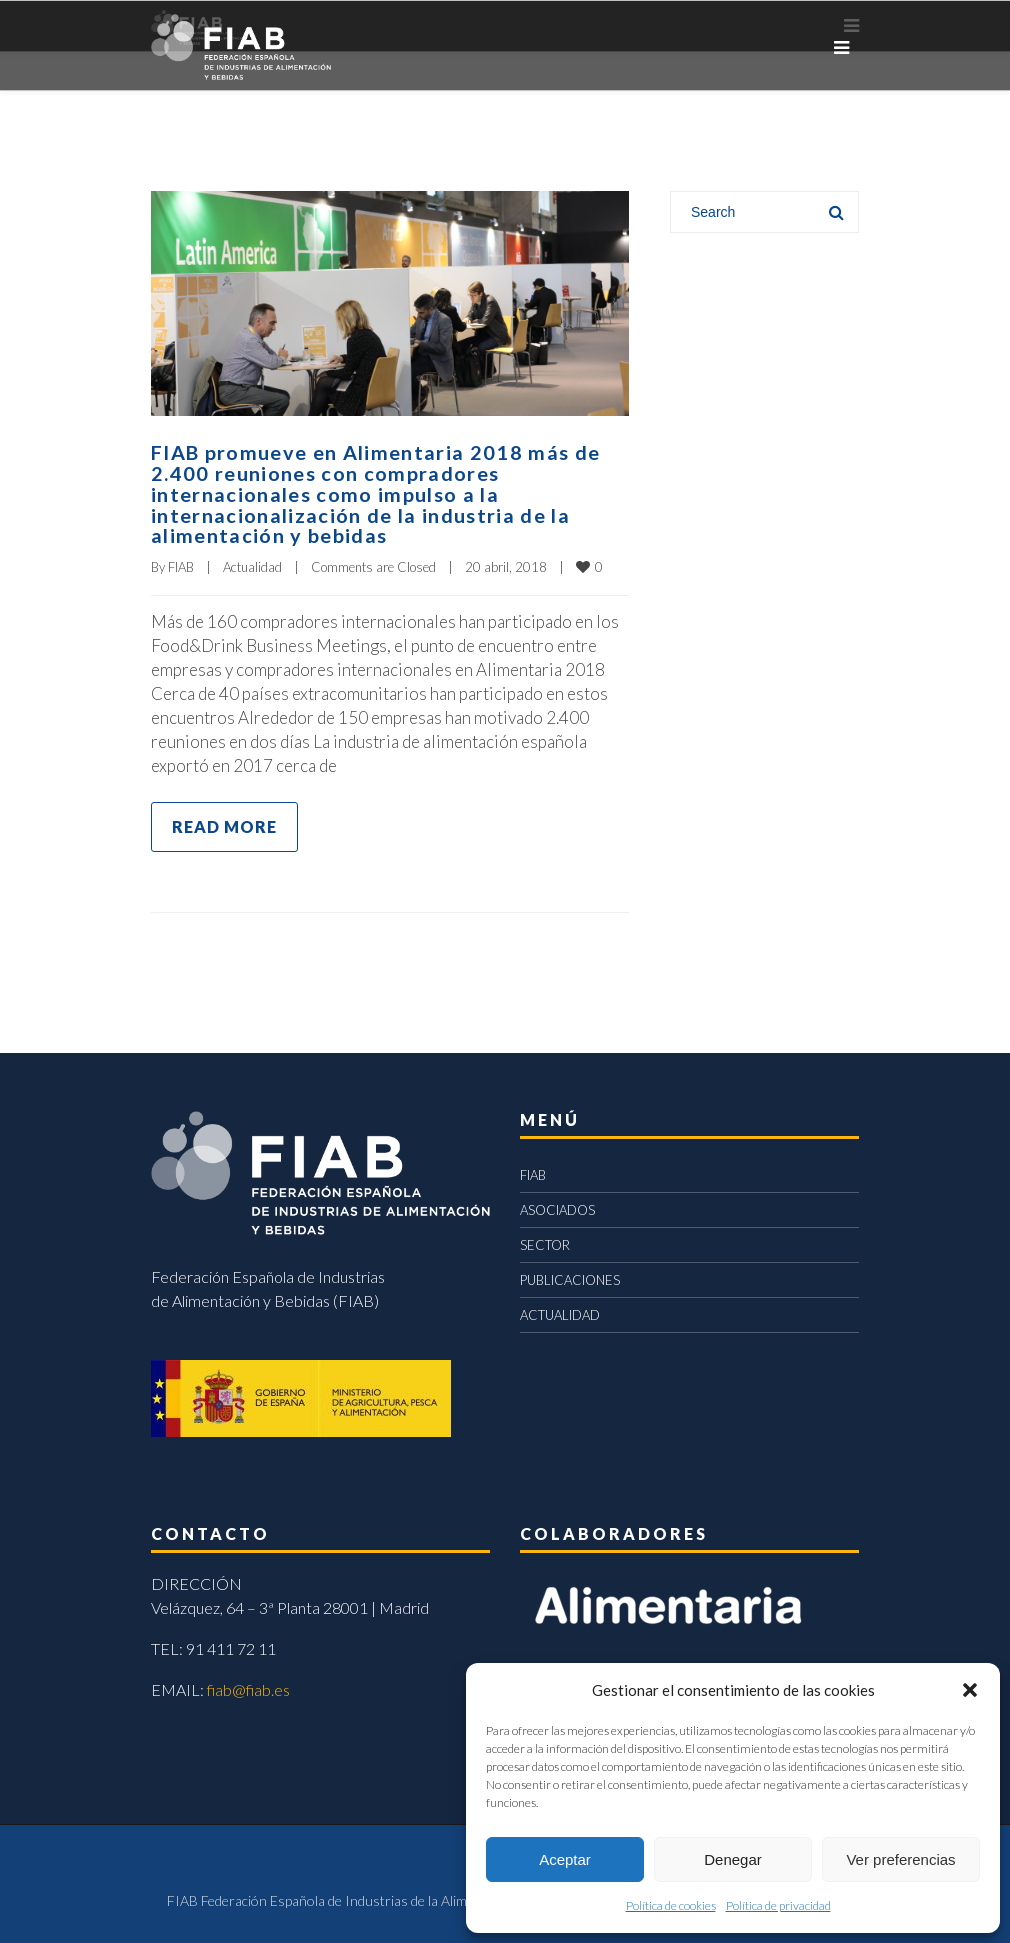 Image resolution: width=1010 pixels, height=1943 pixels. What do you see at coordinates (557, 1206) in the screenshot?
I see `ASOCIADOS` at bounding box center [557, 1206].